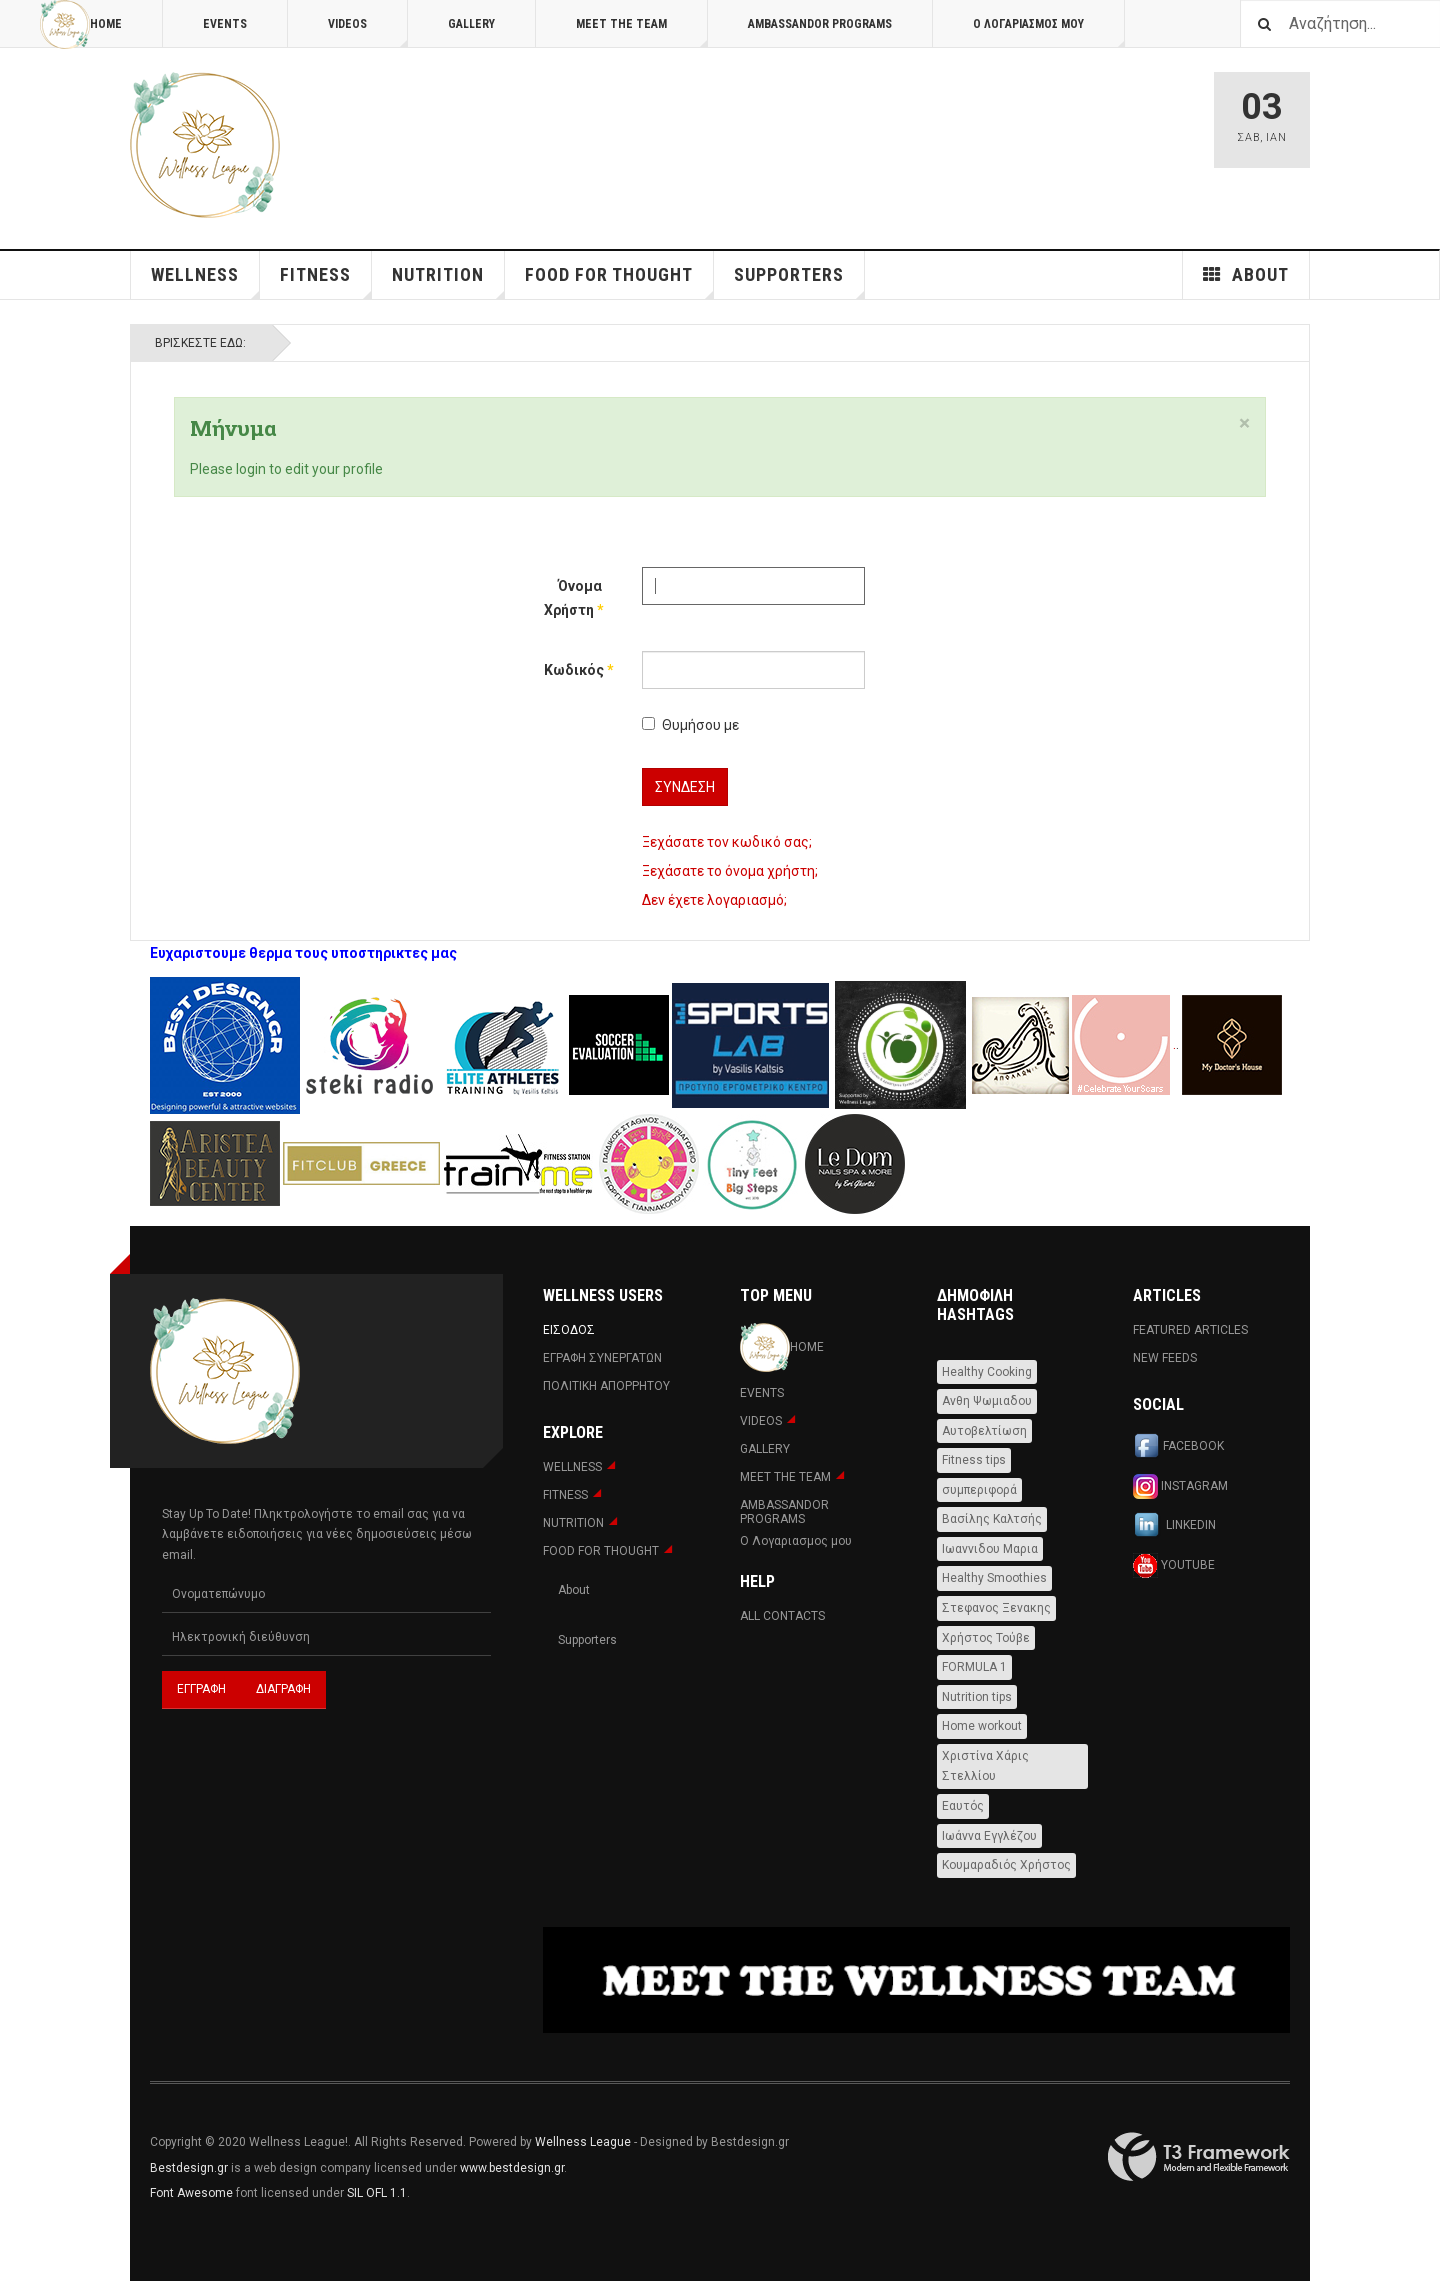  I want to click on AMBASSANDOR PROGRAMS, so click(820, 24).